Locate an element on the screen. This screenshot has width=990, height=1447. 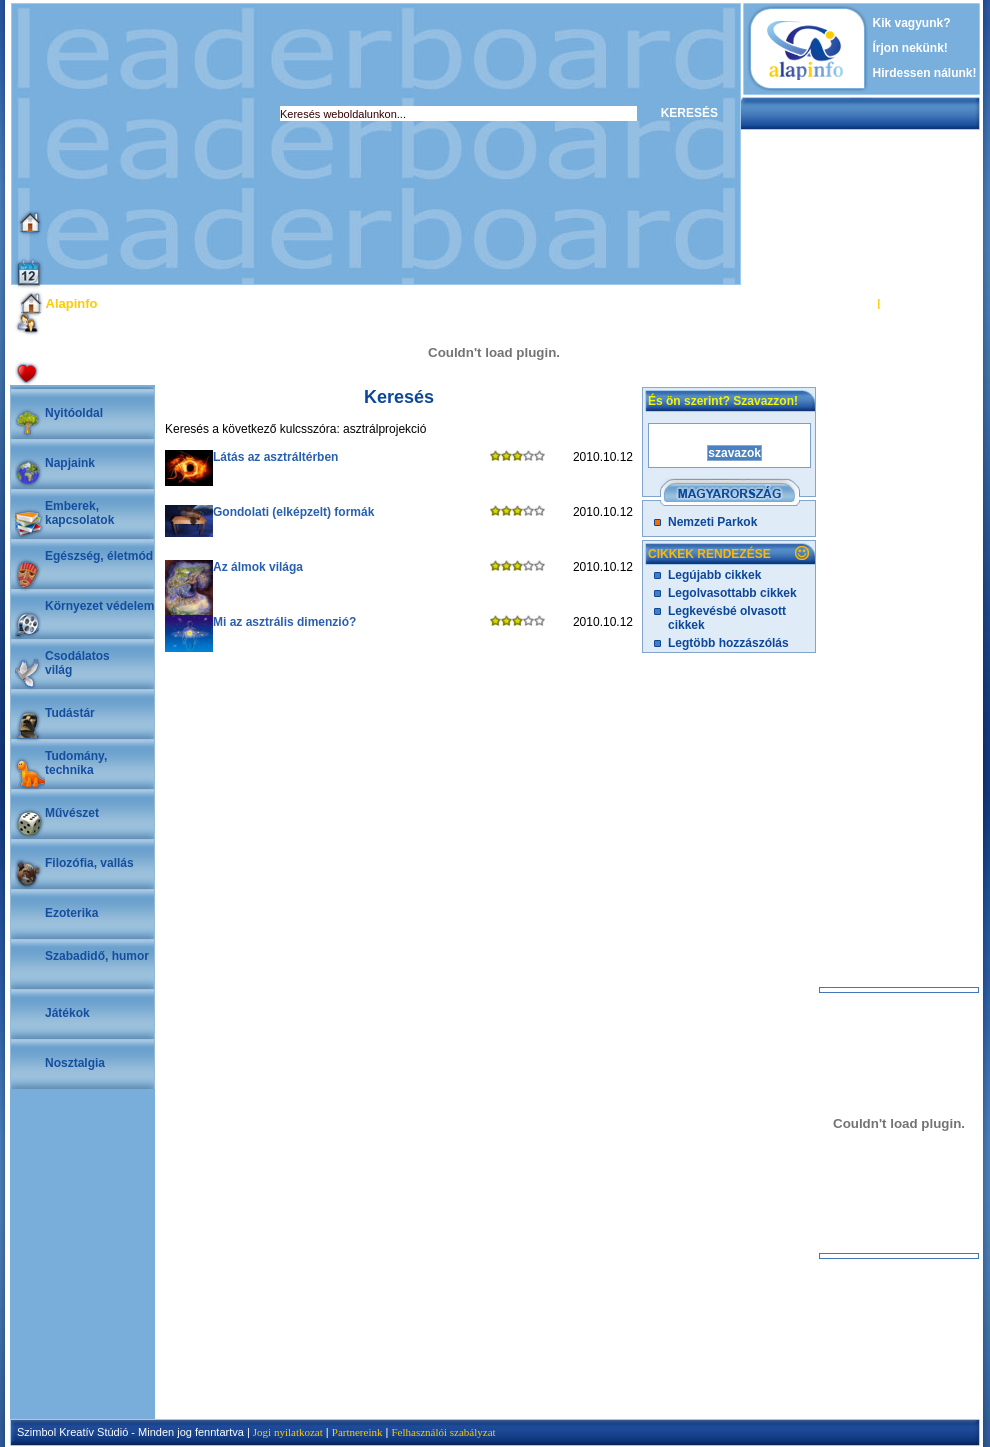
Legújabb cikkek is located at coordinates (714, 575).